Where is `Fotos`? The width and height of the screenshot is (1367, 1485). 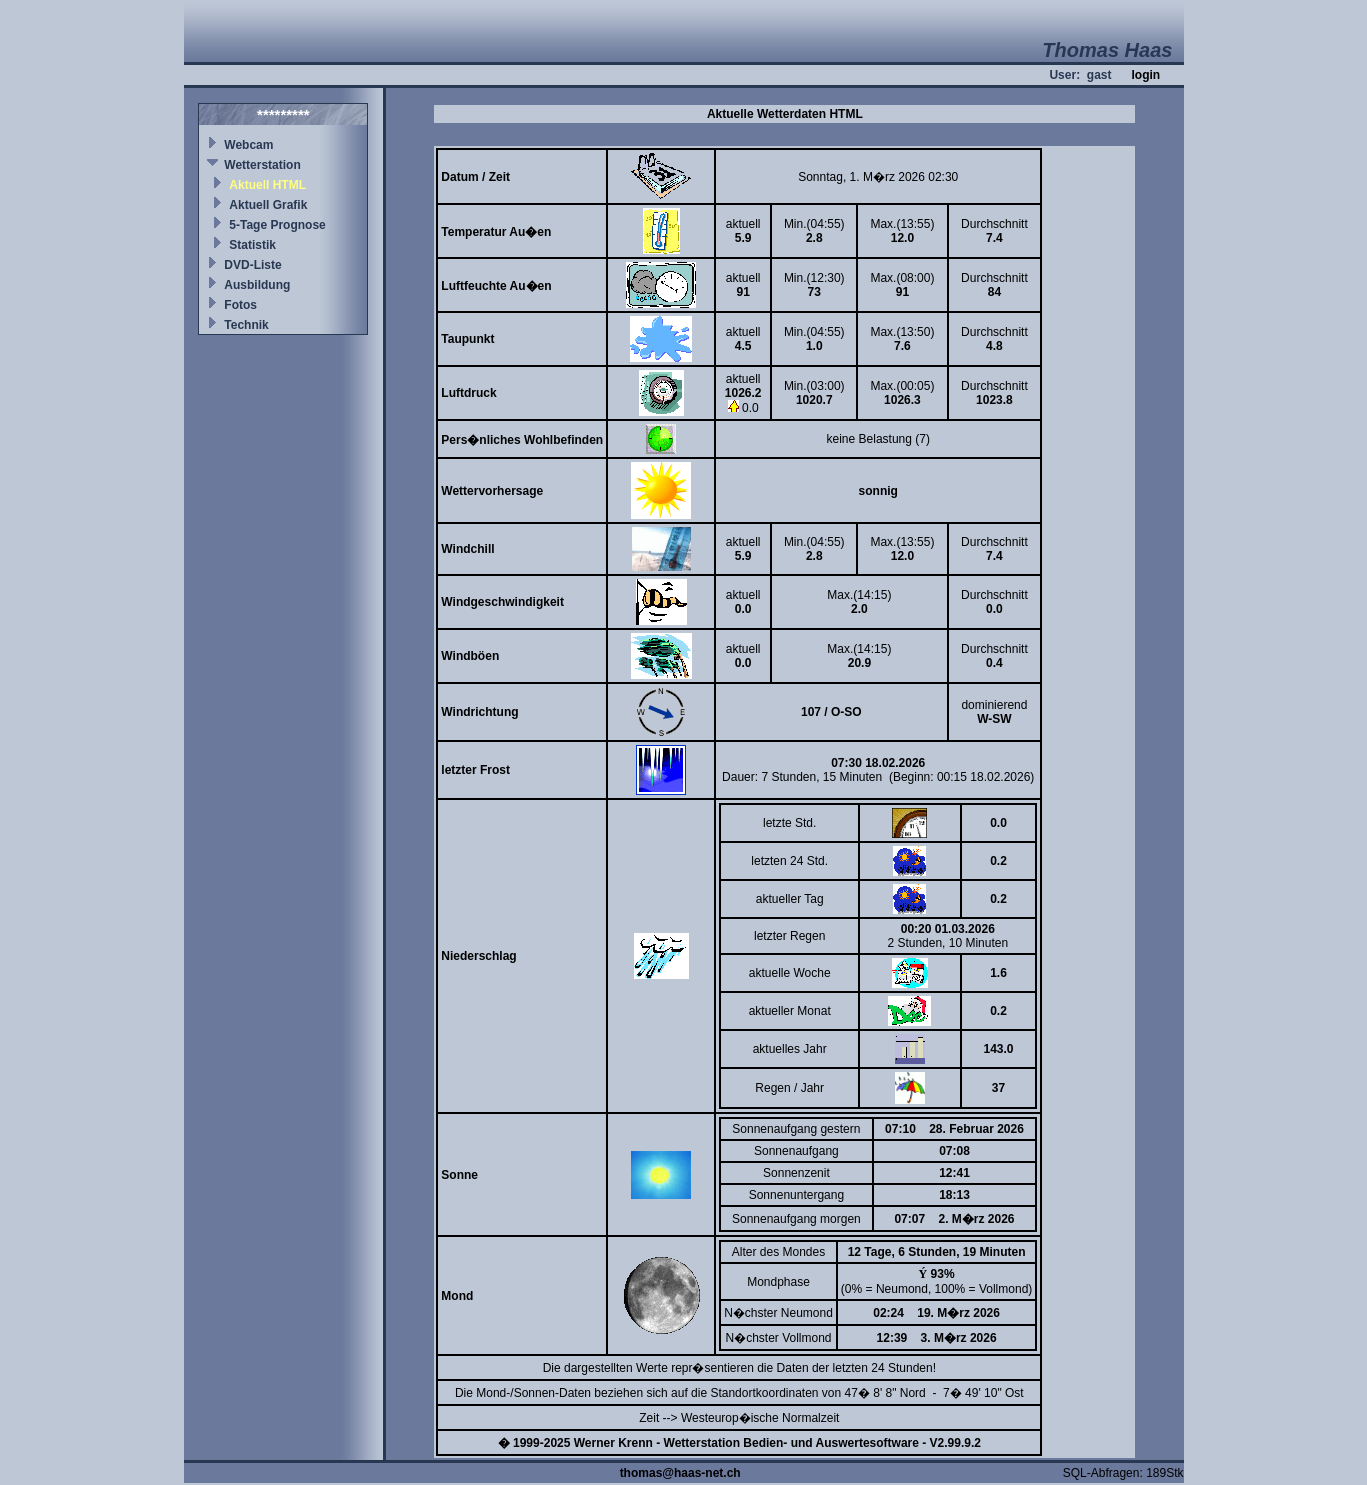
Fotos is located at coordinates (240, 305).